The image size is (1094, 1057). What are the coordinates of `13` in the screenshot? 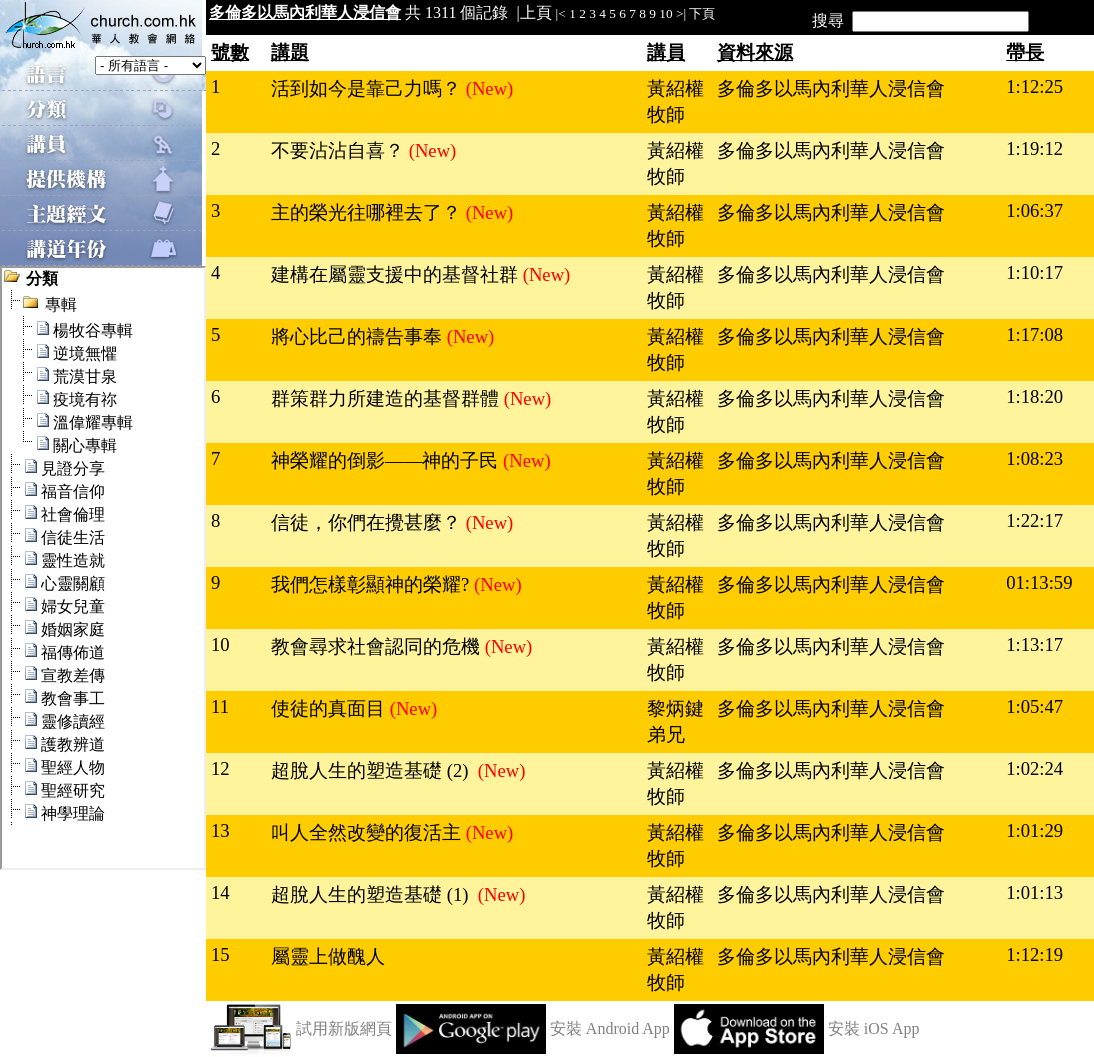 It's located at (220, 830).